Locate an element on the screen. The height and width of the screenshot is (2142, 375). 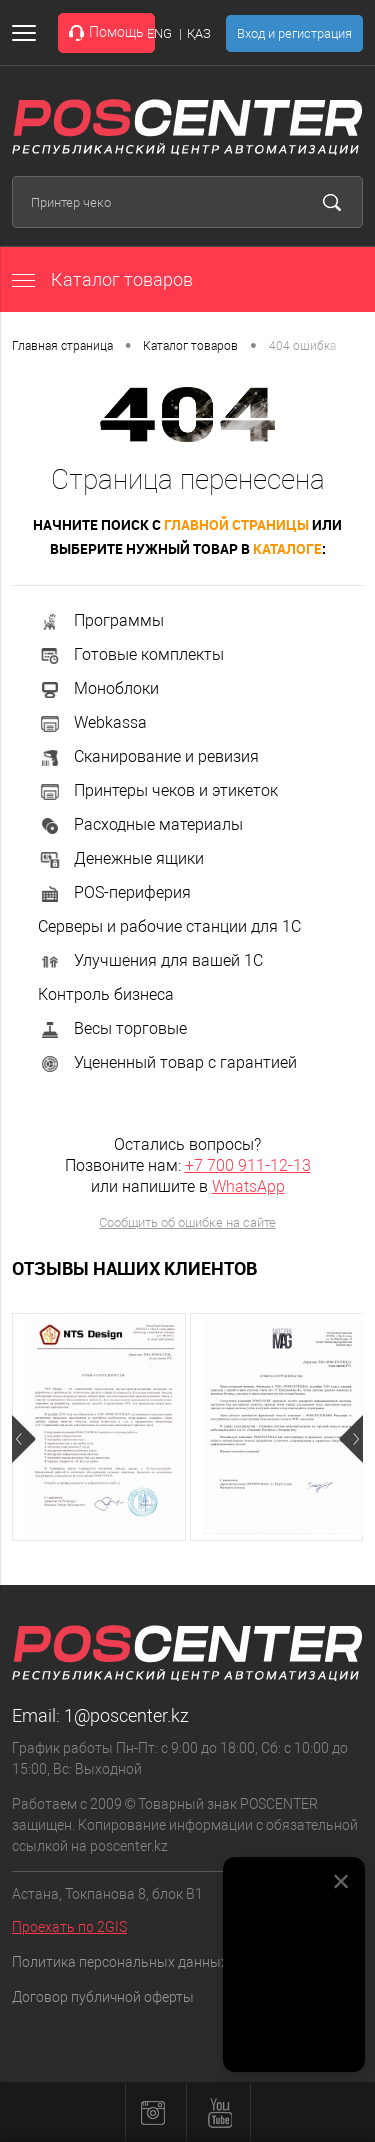
Сообщить об ошибке на сайте is located at coordinates (187, 1222).